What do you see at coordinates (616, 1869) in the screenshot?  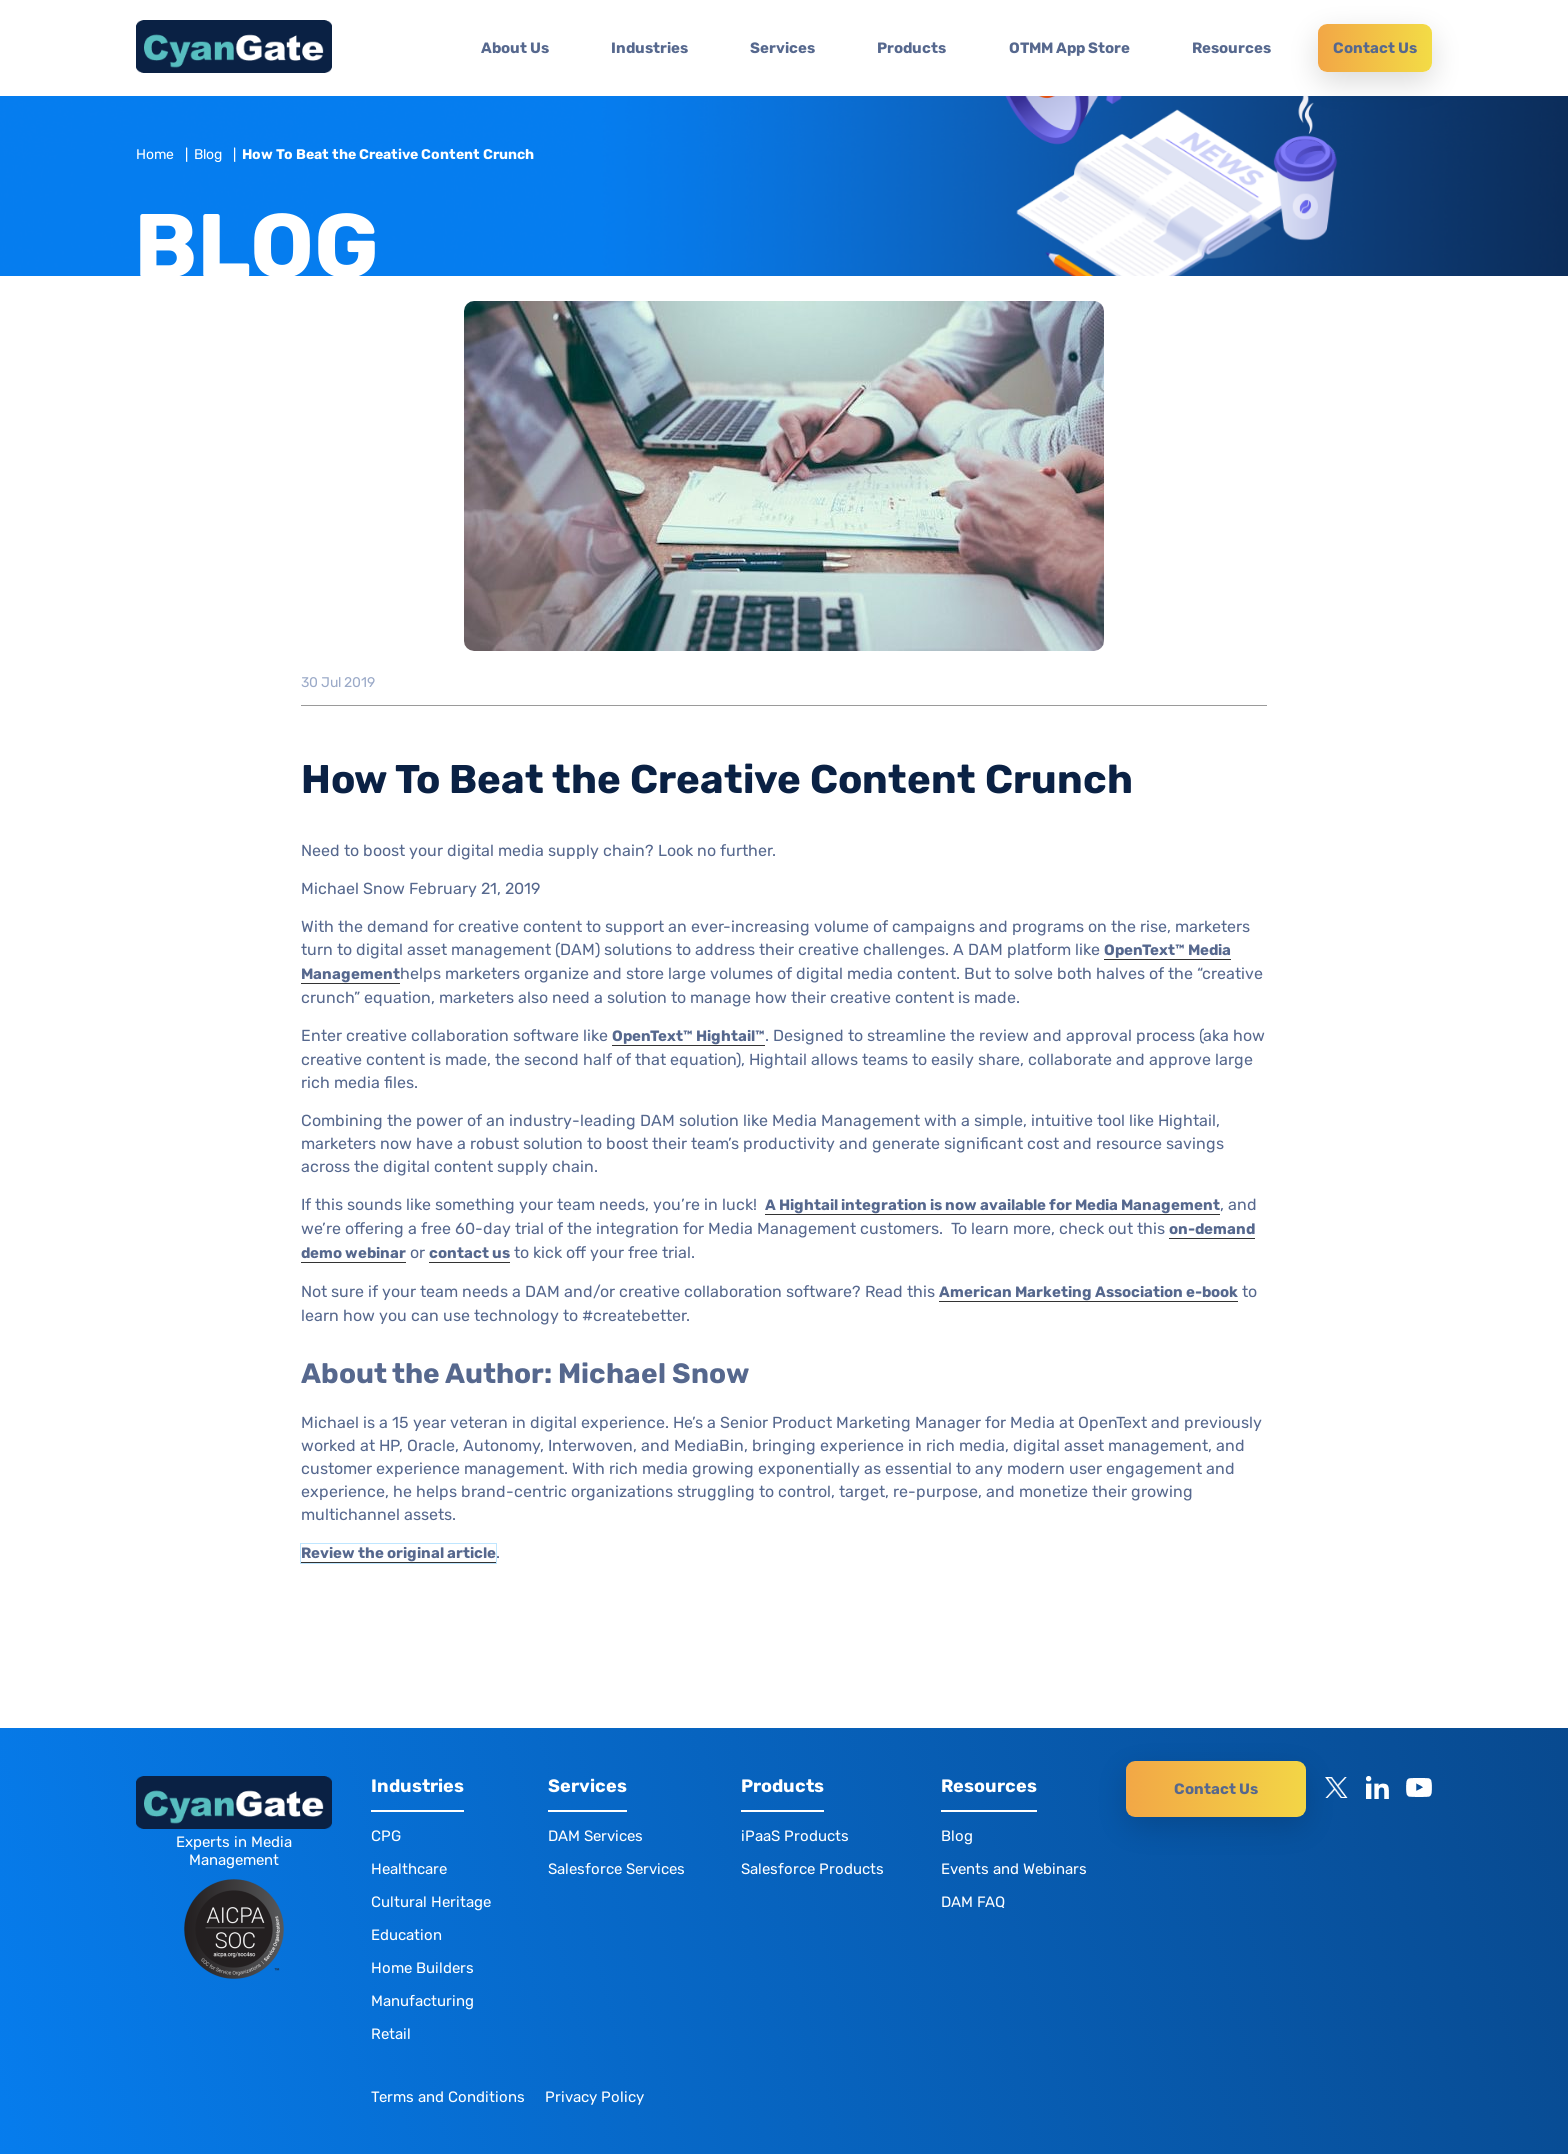 I see `Salesforce Services` at bounding box center [616, 1869].